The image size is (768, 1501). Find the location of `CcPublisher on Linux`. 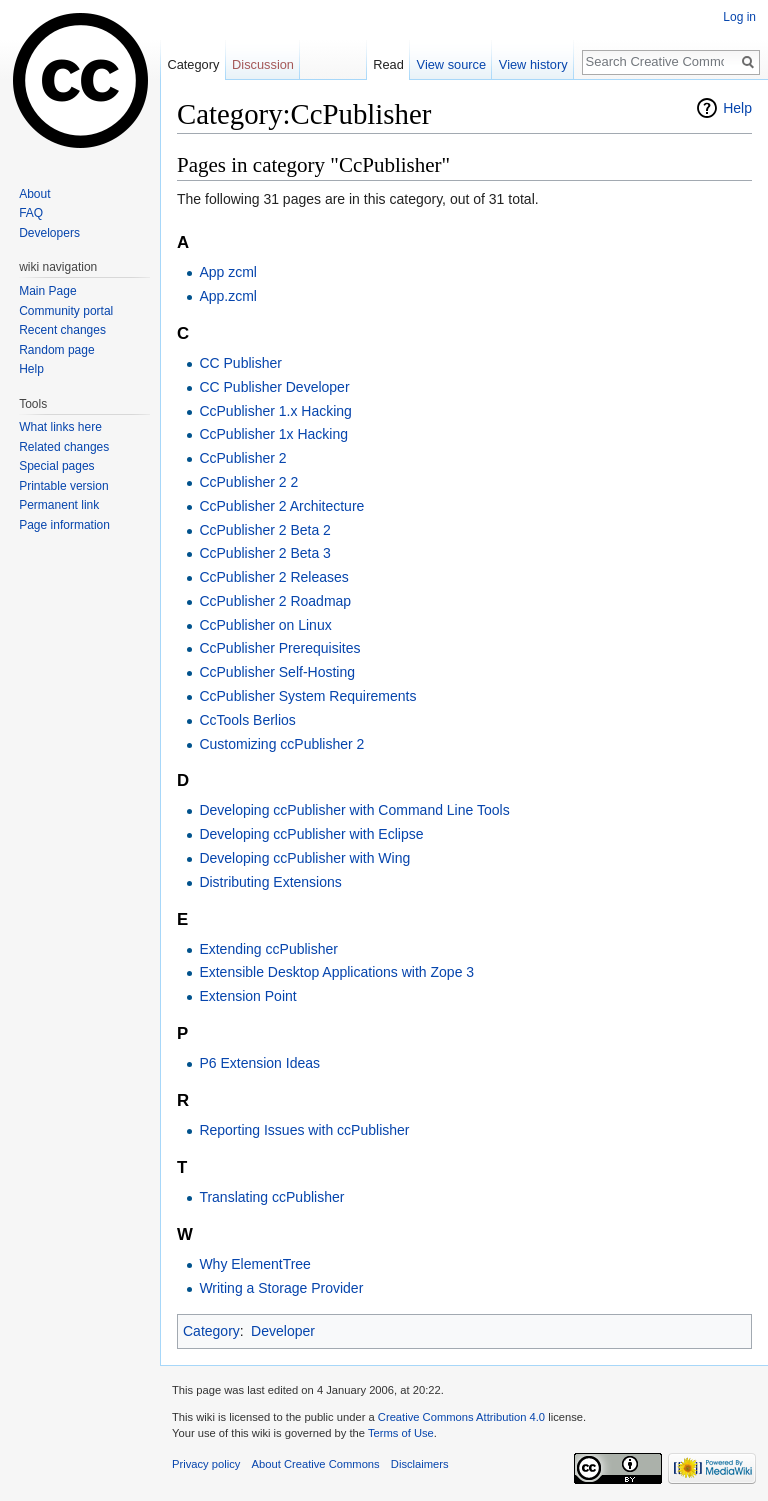

CcPublisher on Linux is located at coordinates (265, 625).